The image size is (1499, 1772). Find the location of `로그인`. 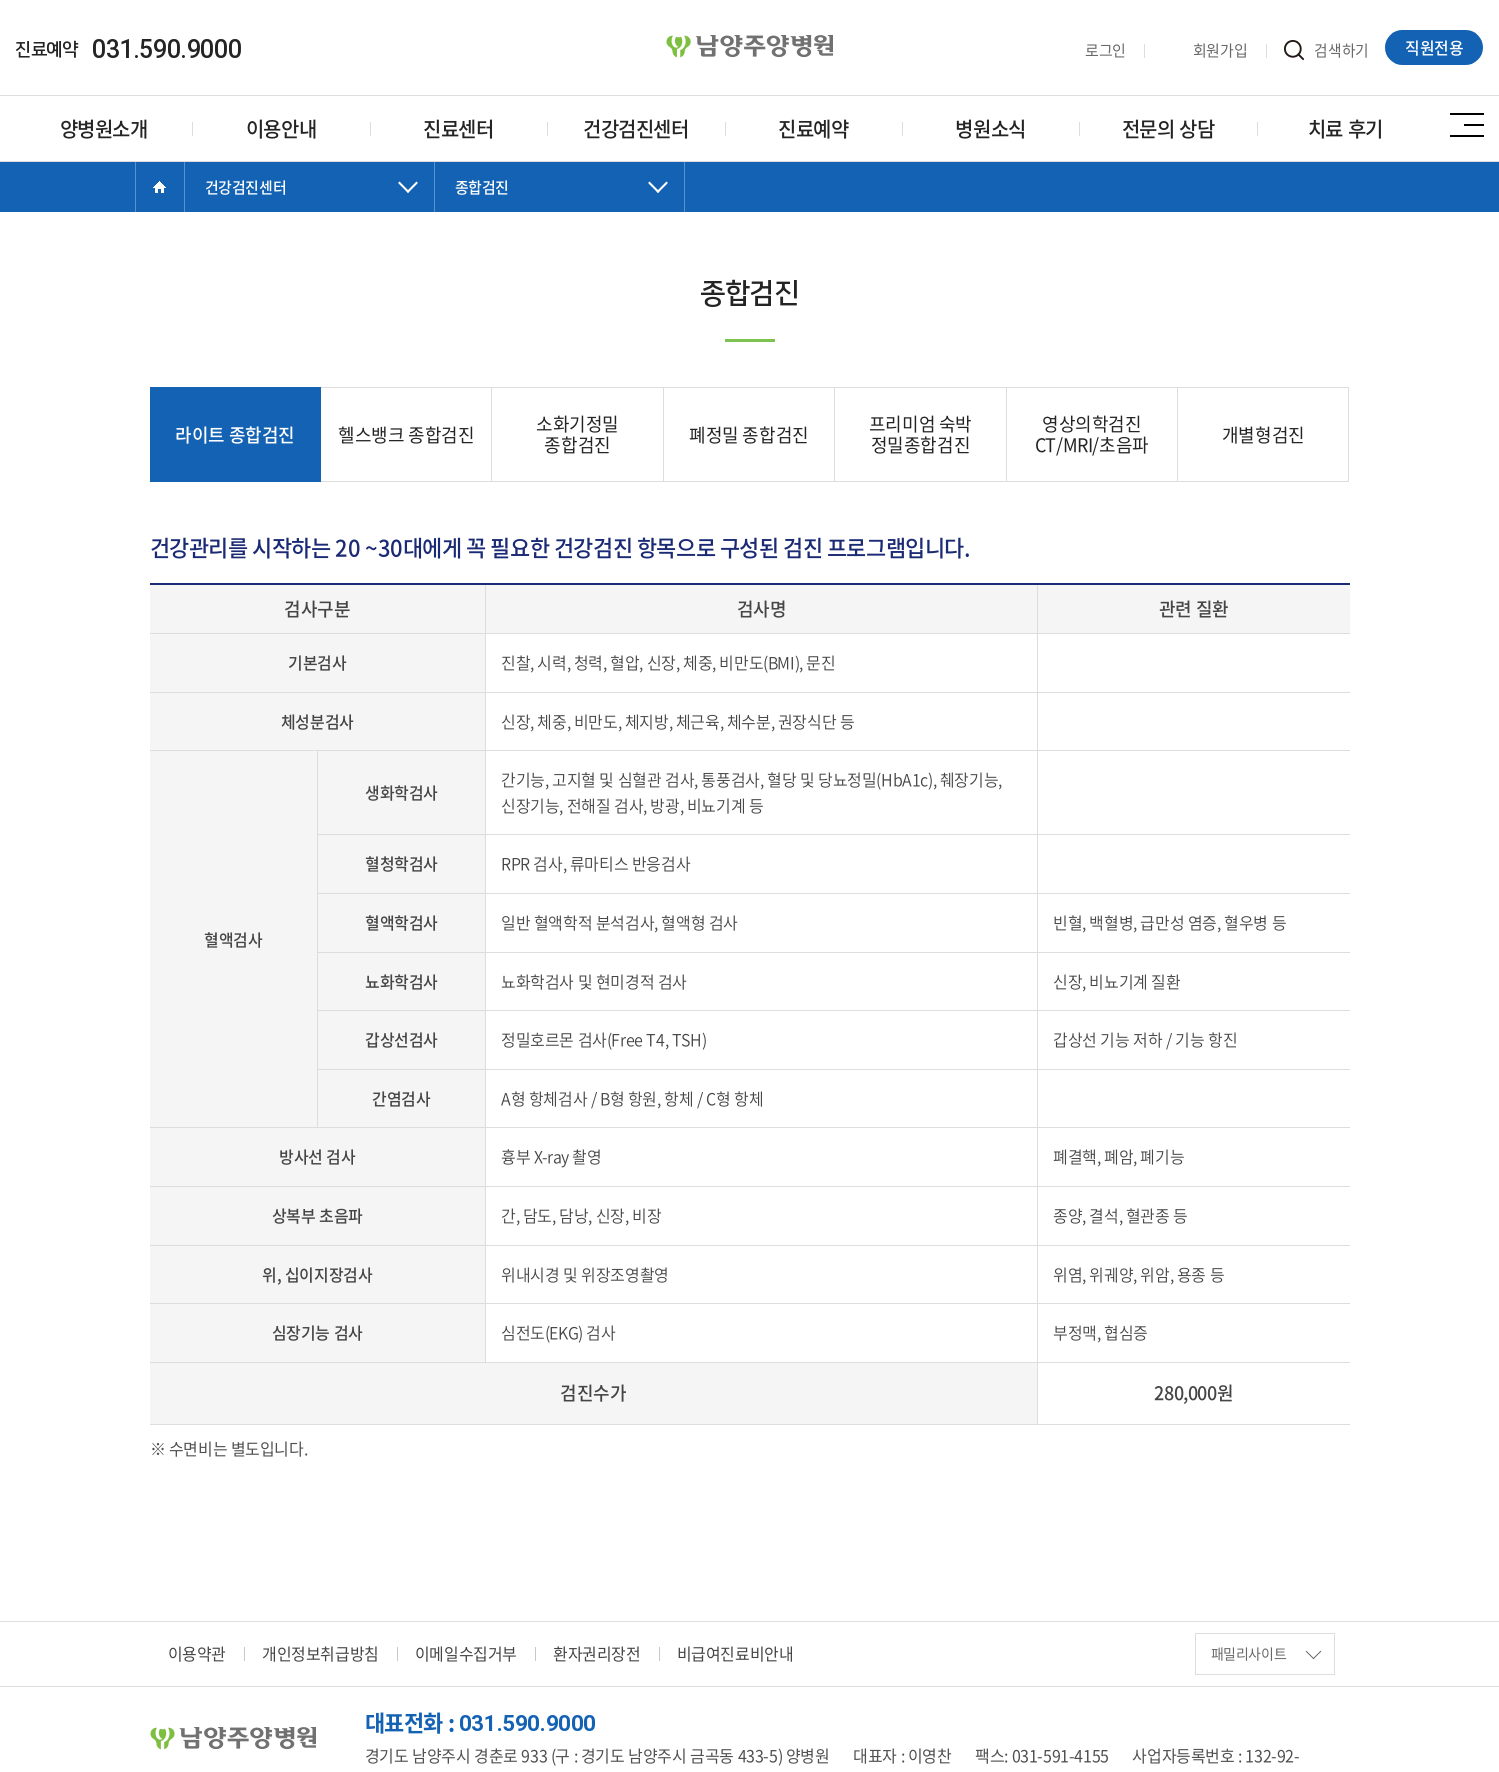

로그인 is located at coordinates (1090, 50).